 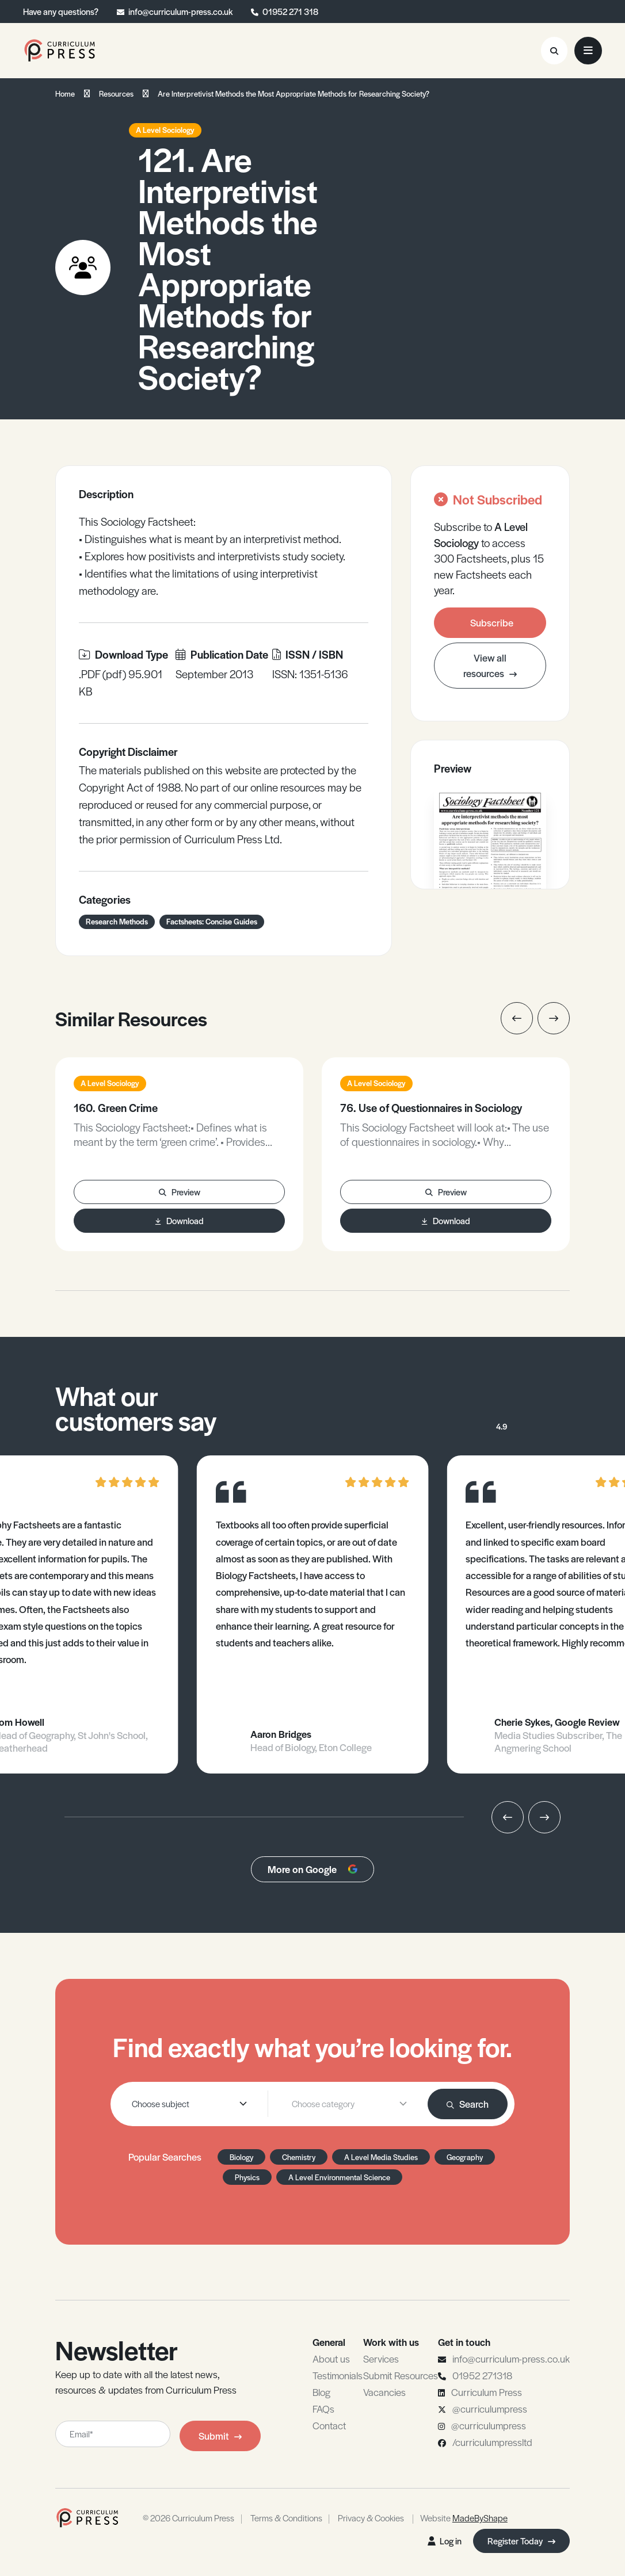 I want to click on Home, so click(x=65, y=93).